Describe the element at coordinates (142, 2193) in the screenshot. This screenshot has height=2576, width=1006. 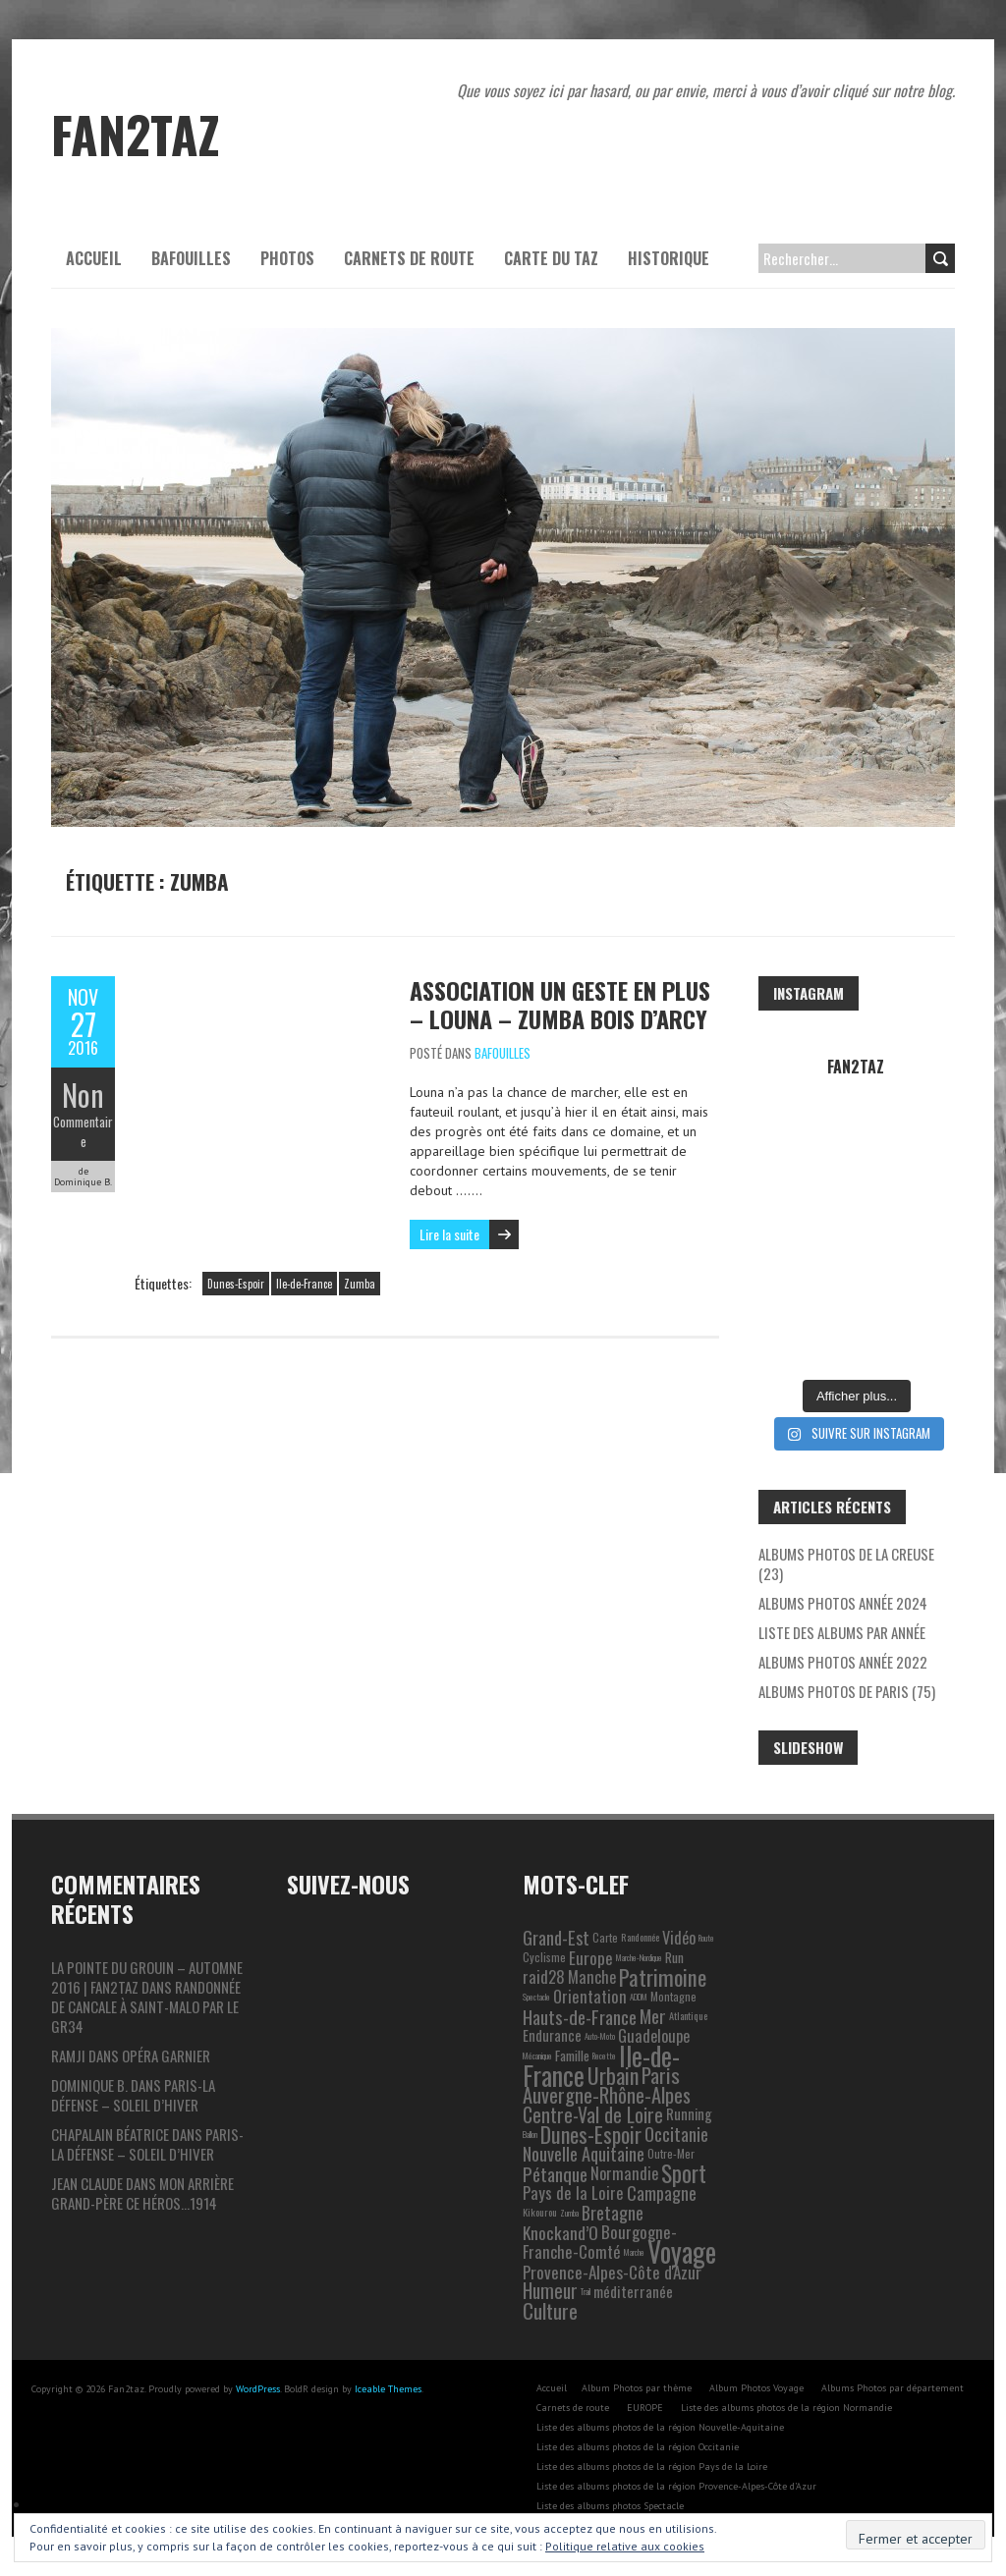
I see `Mon arrière grand-père ce héros…1914` at that location.